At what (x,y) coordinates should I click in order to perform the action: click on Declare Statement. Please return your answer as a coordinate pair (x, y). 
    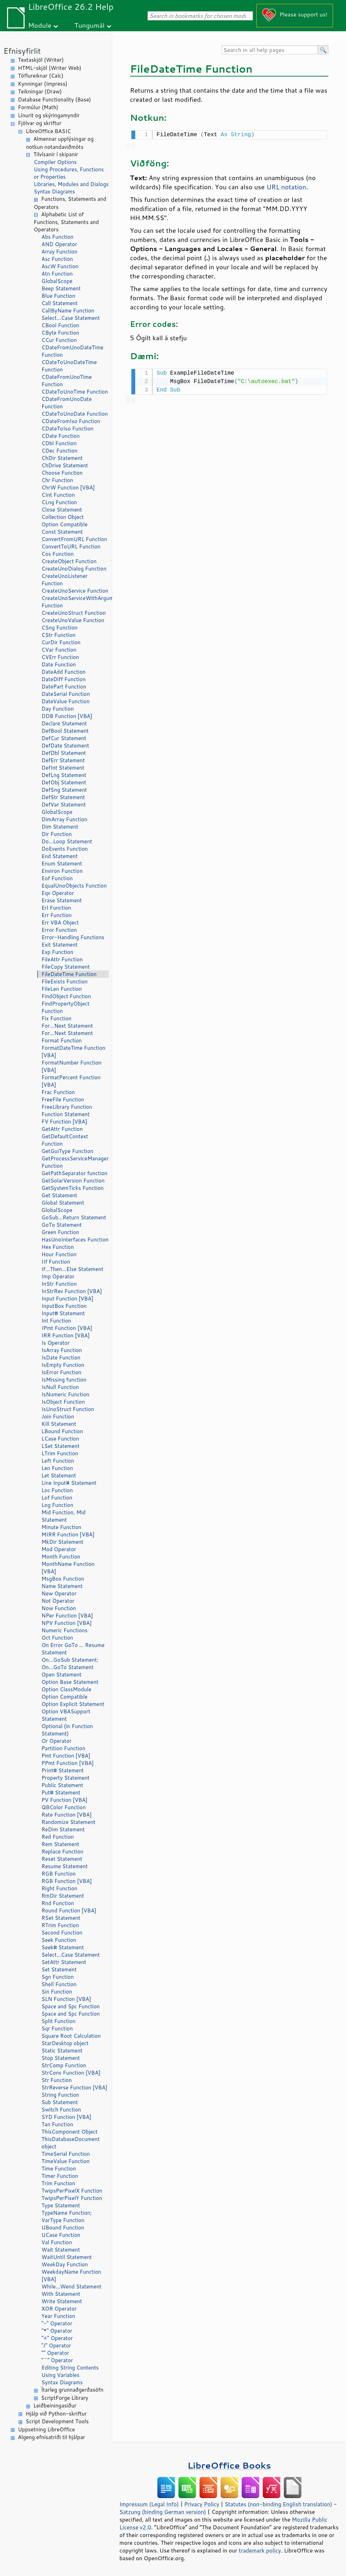
    Looking at the image, I should click on (64, 723).